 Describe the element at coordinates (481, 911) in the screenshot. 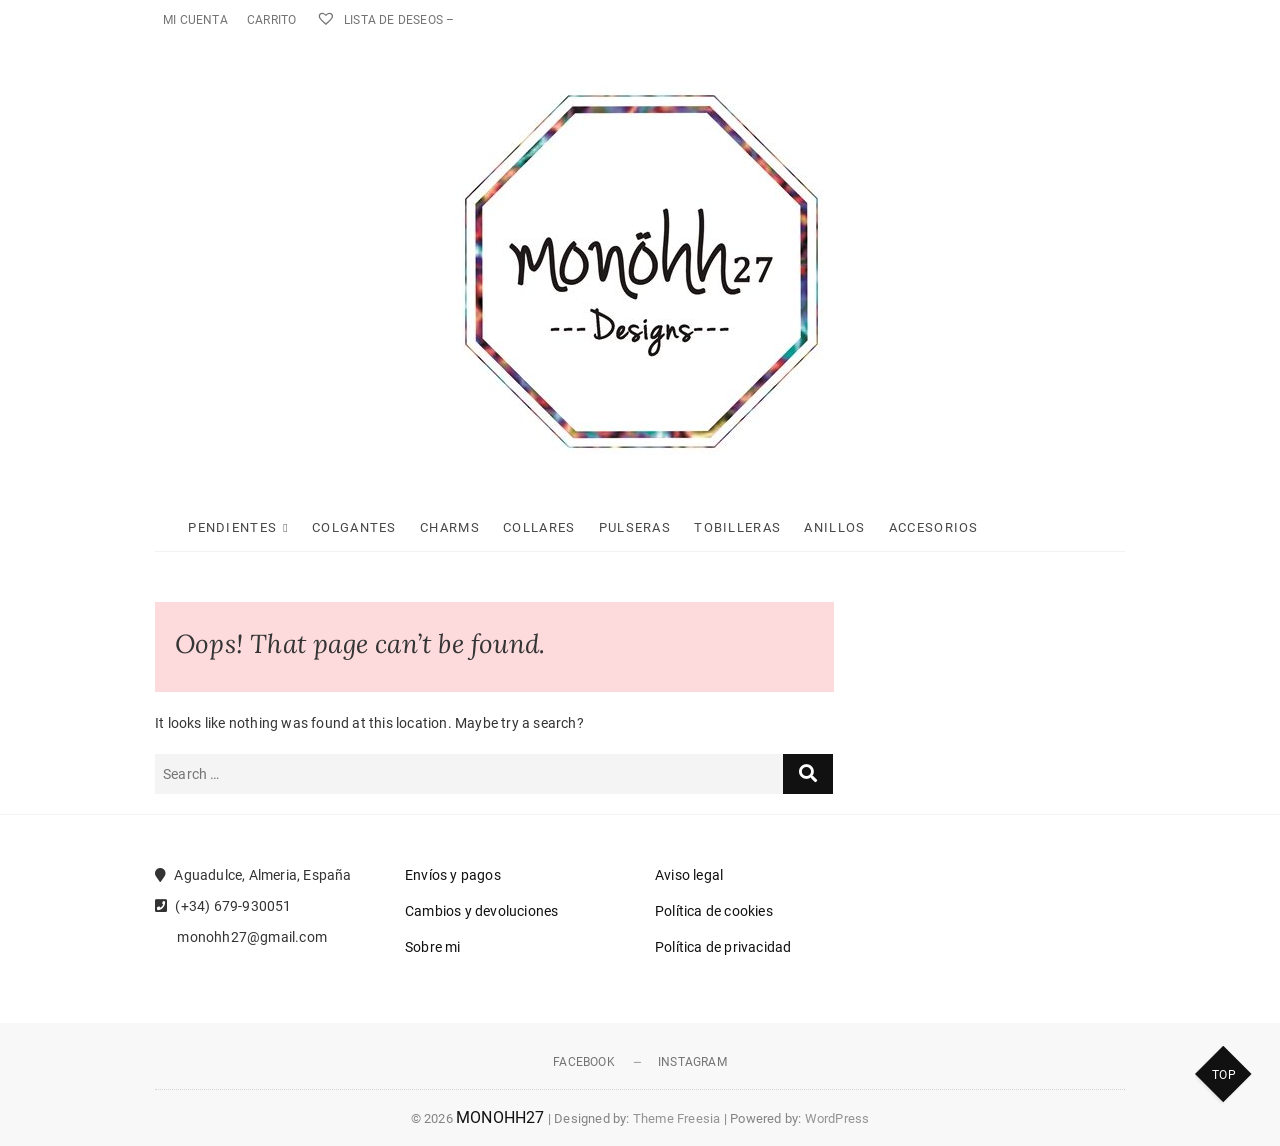

I see `Cambios y devoluciones` at that location.